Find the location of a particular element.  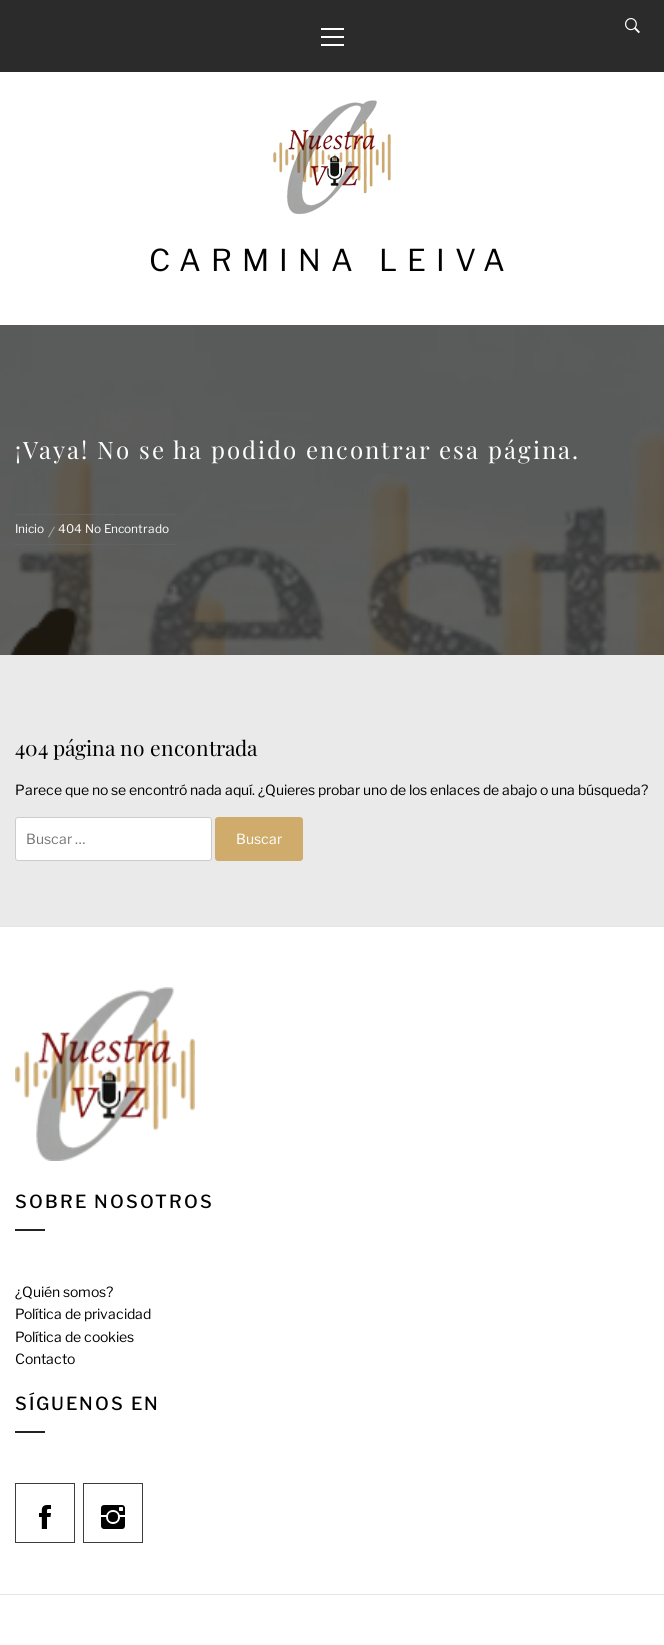

Política de privacidad is located at coordinates (83, 1313).